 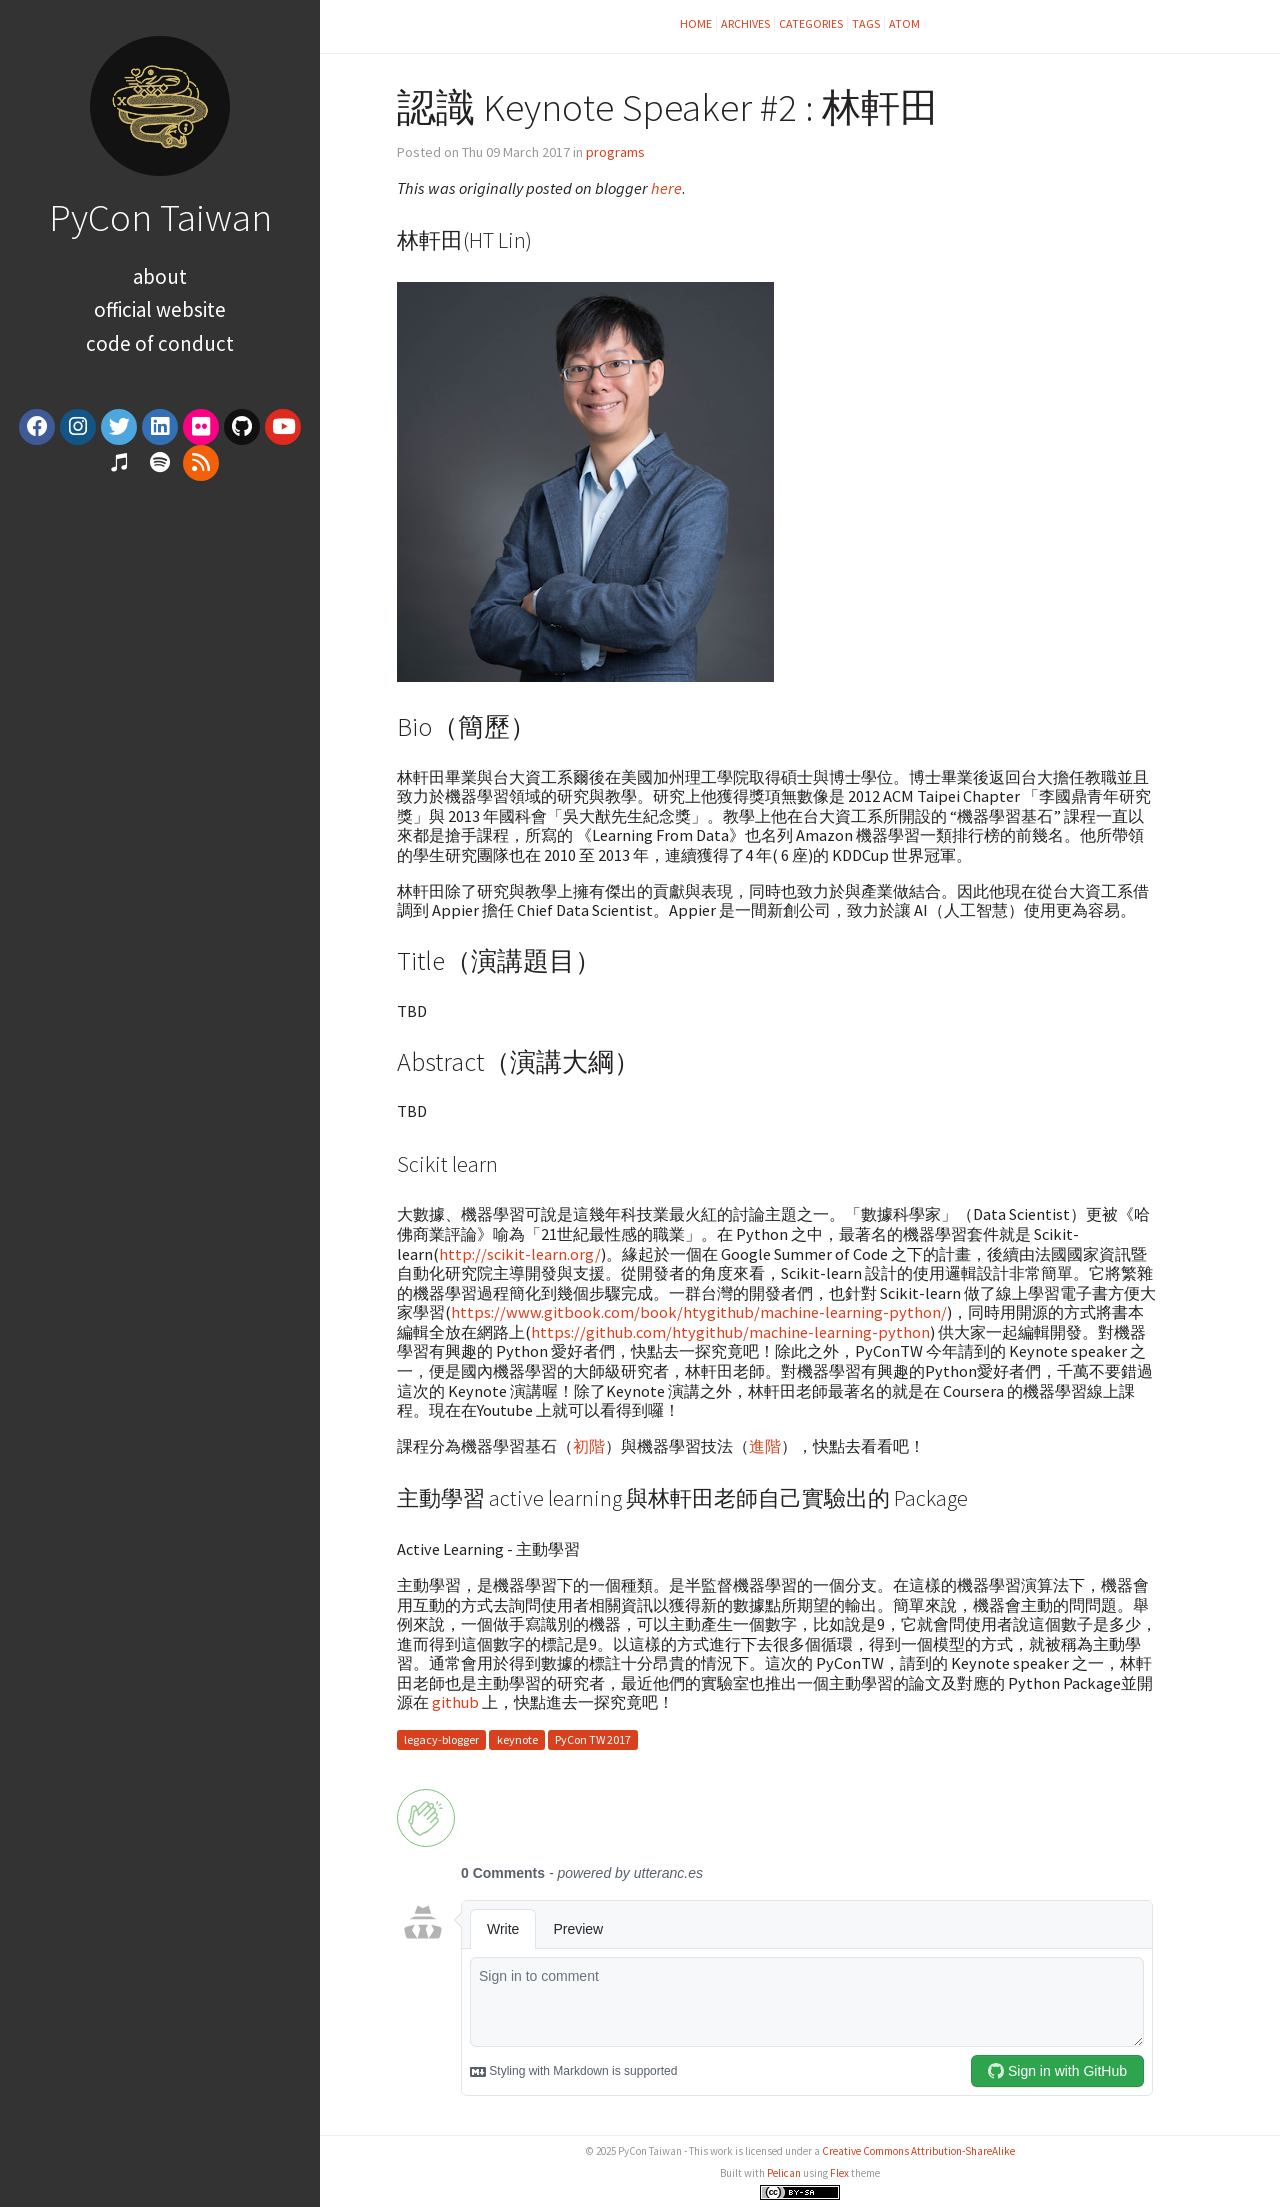 I want to click on https://github.com/htygithub/machine-learning-python, so click(x=730, y=1332).